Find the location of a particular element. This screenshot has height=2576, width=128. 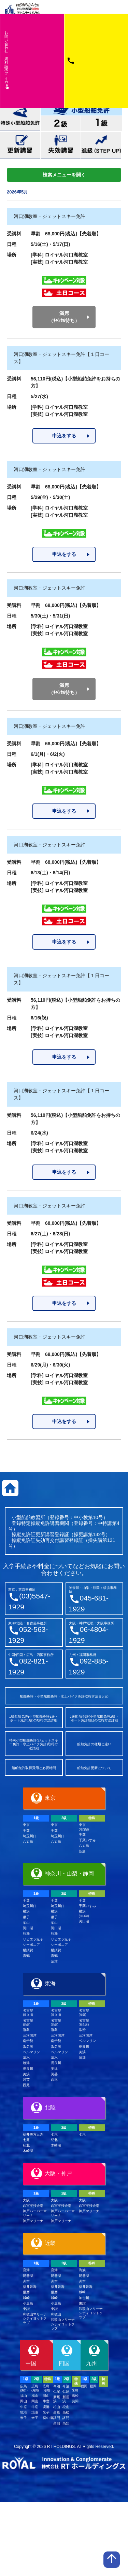

船舶免許の種類と違い is located at coordinates (94, 1744).